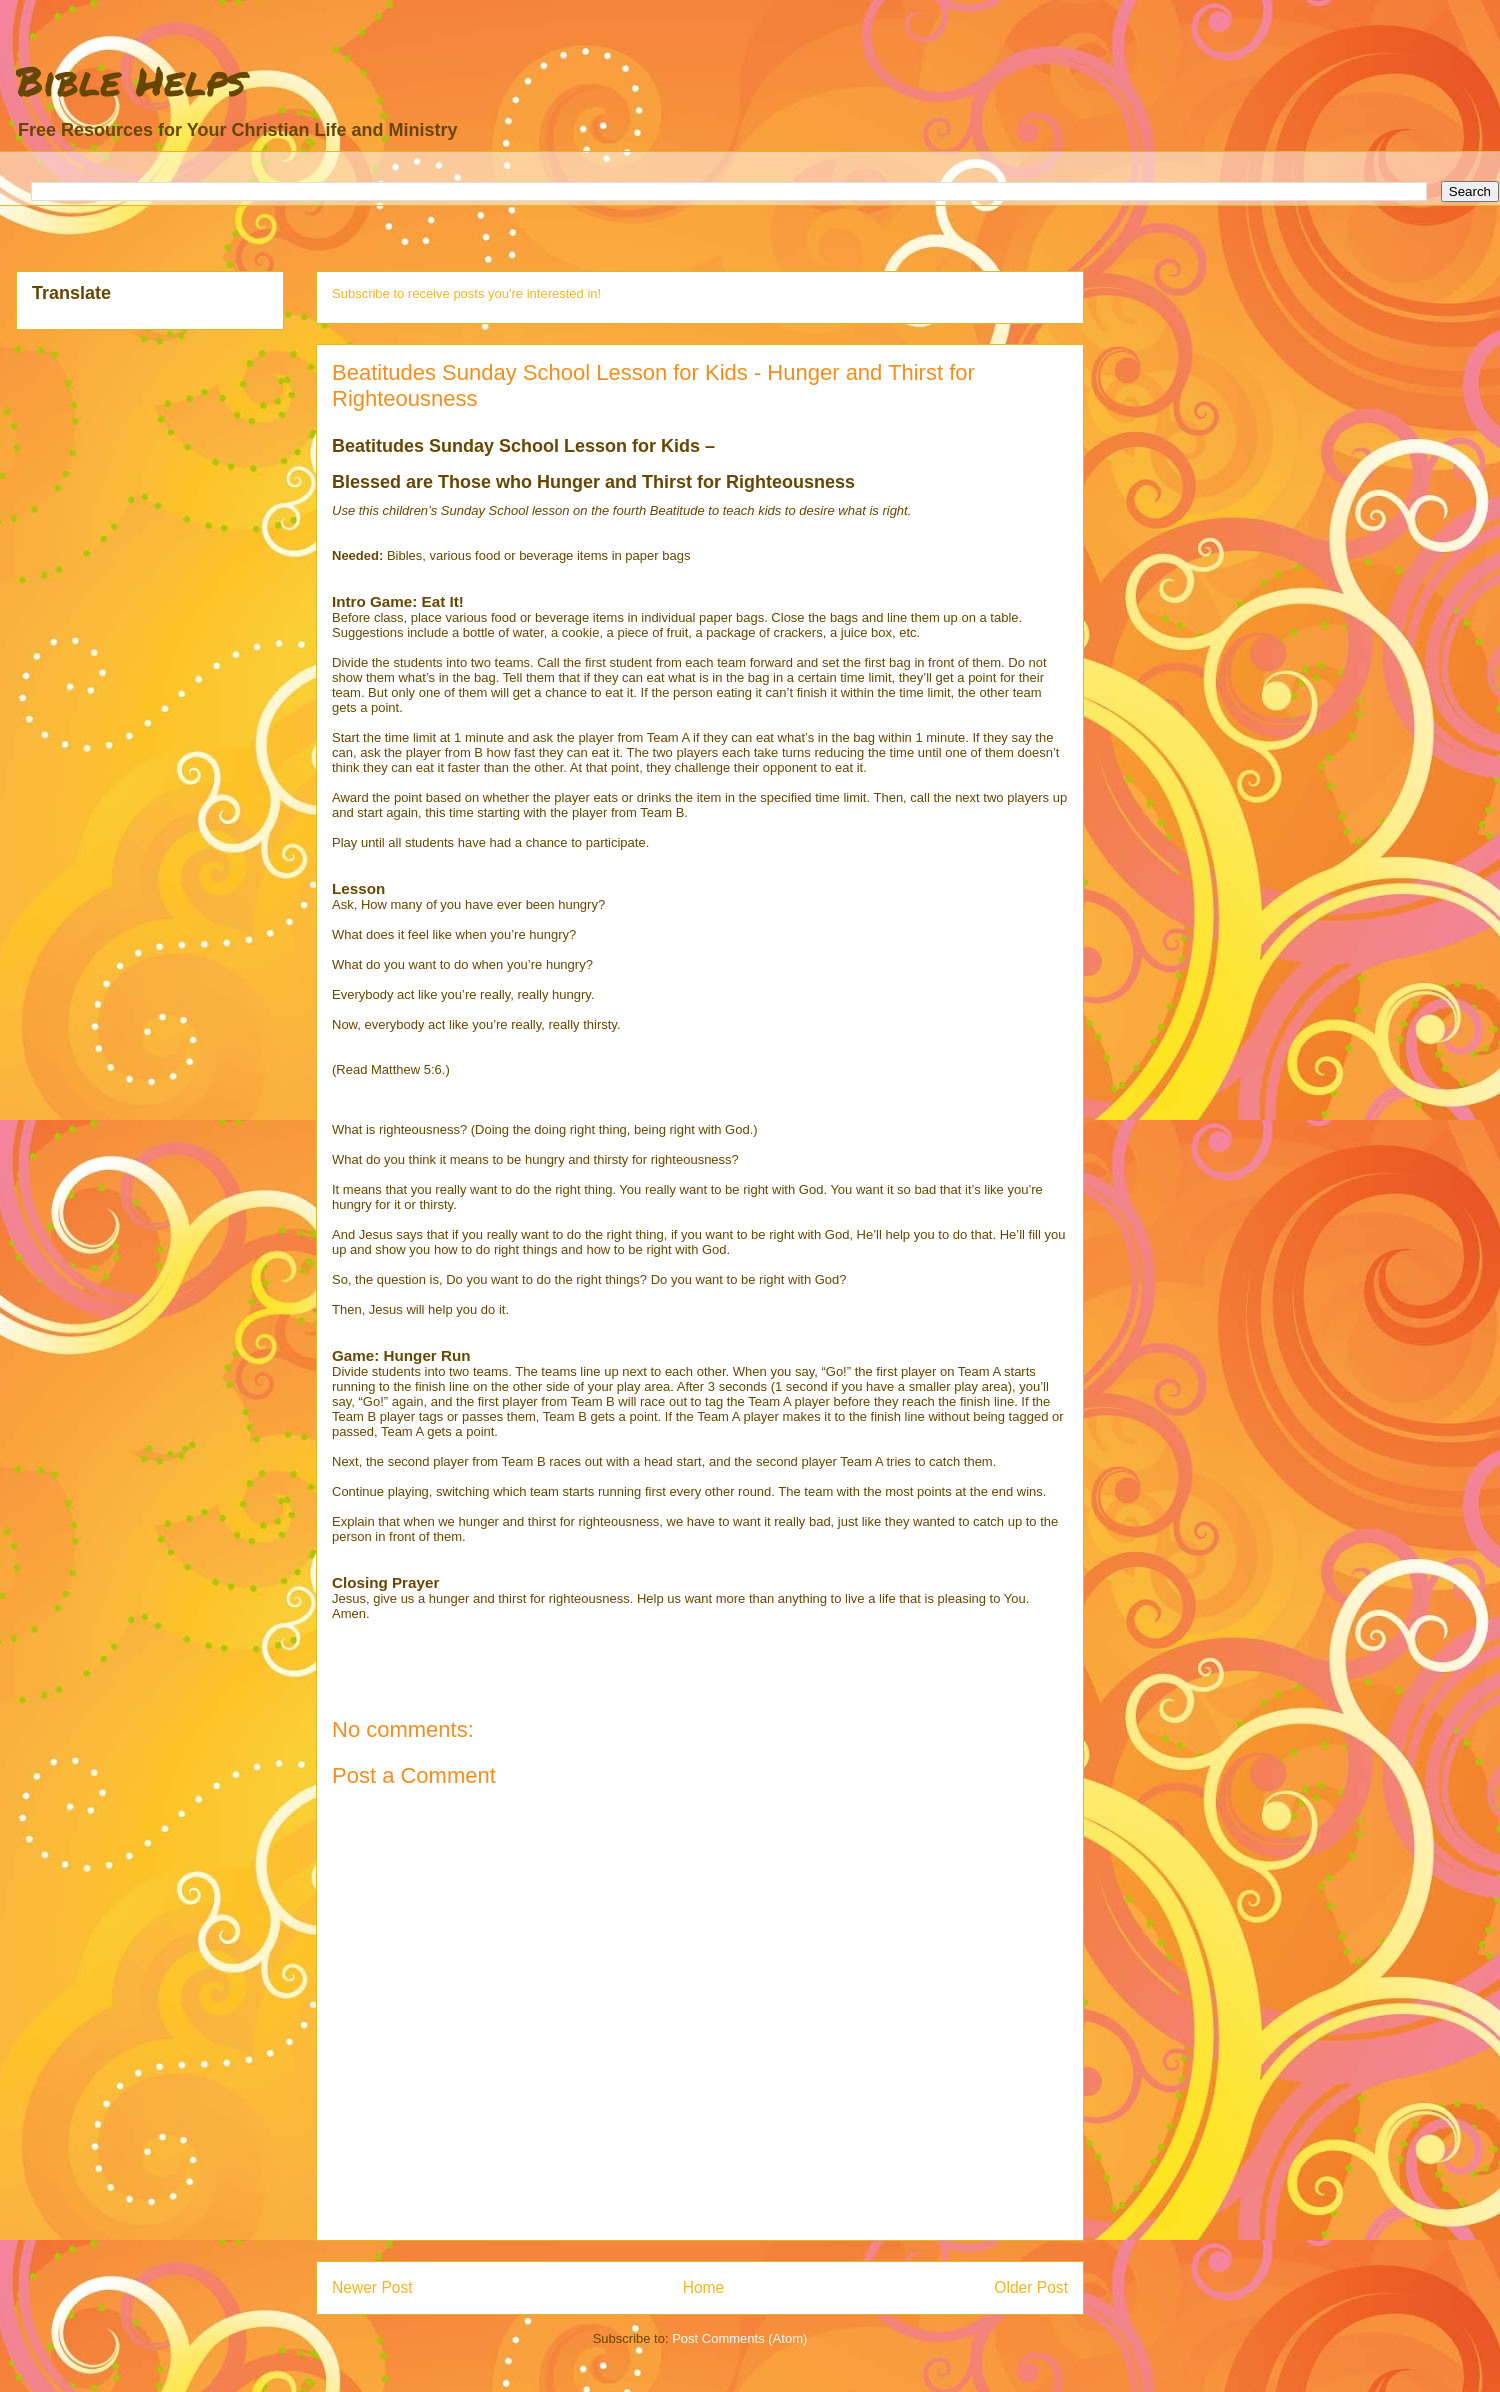  Describe the element at coordinates (1031, 2287) in the screenshot. I see `Older Post` at that location.